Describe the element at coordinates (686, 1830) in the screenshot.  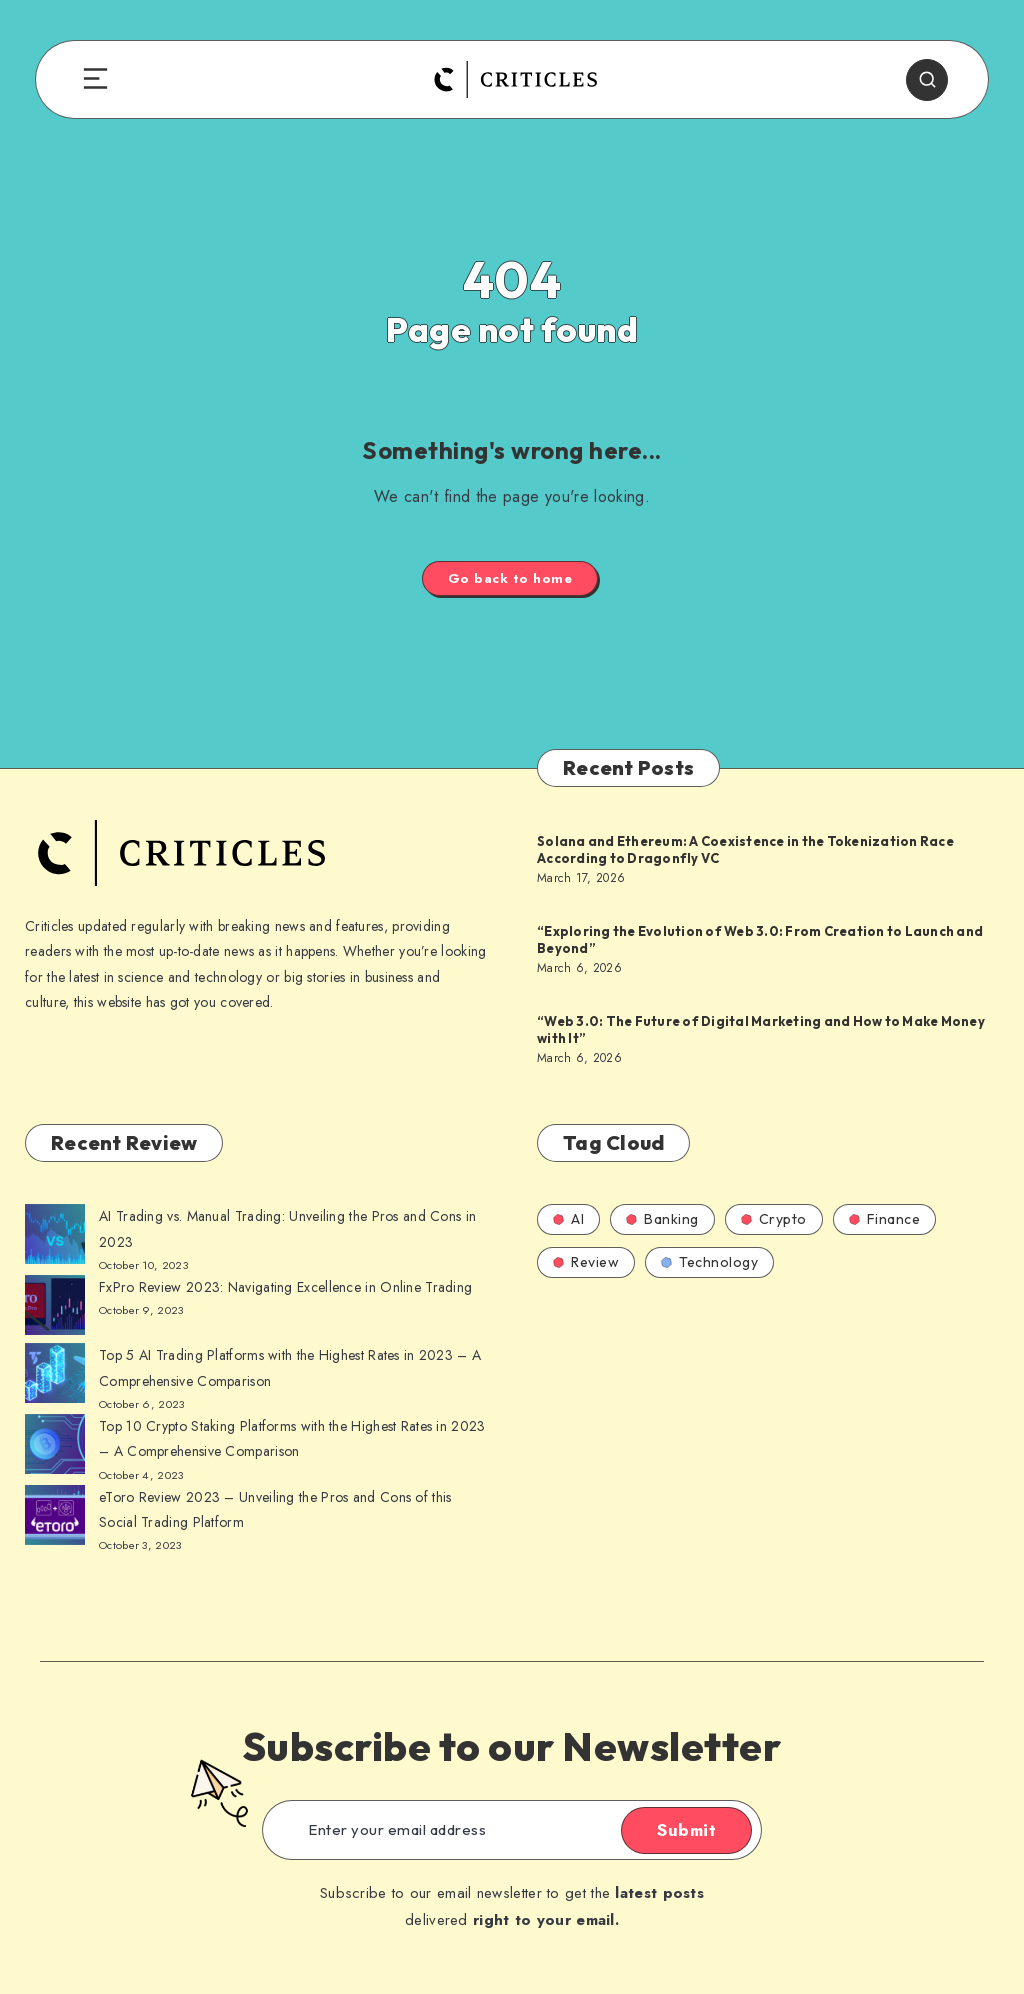
I see `Submit` at that location.